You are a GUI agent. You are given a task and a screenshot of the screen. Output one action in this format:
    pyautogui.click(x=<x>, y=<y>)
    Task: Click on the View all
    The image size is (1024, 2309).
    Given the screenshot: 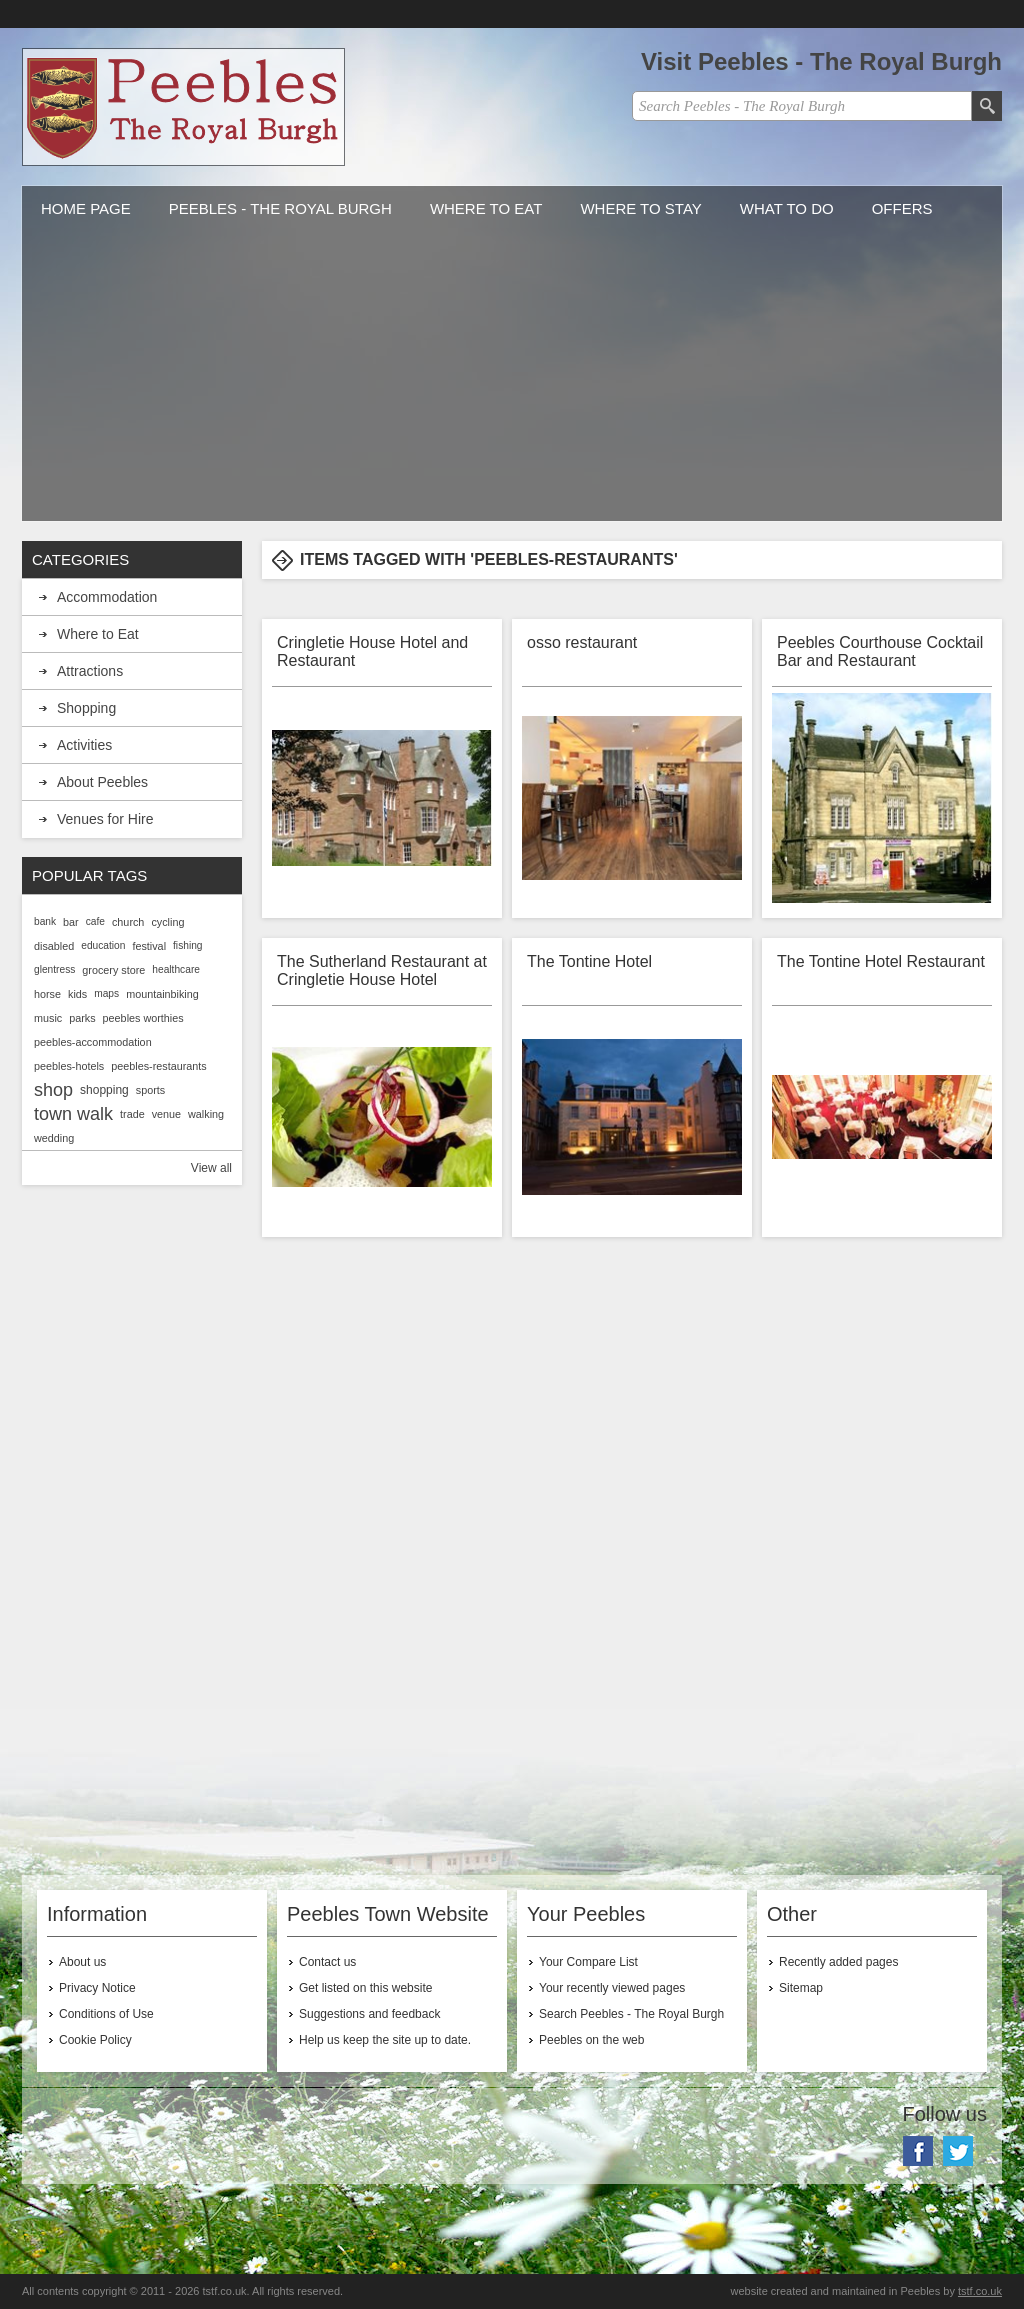 What is the action you would take?
    pyautogui.click(x=211, y=1168)
    